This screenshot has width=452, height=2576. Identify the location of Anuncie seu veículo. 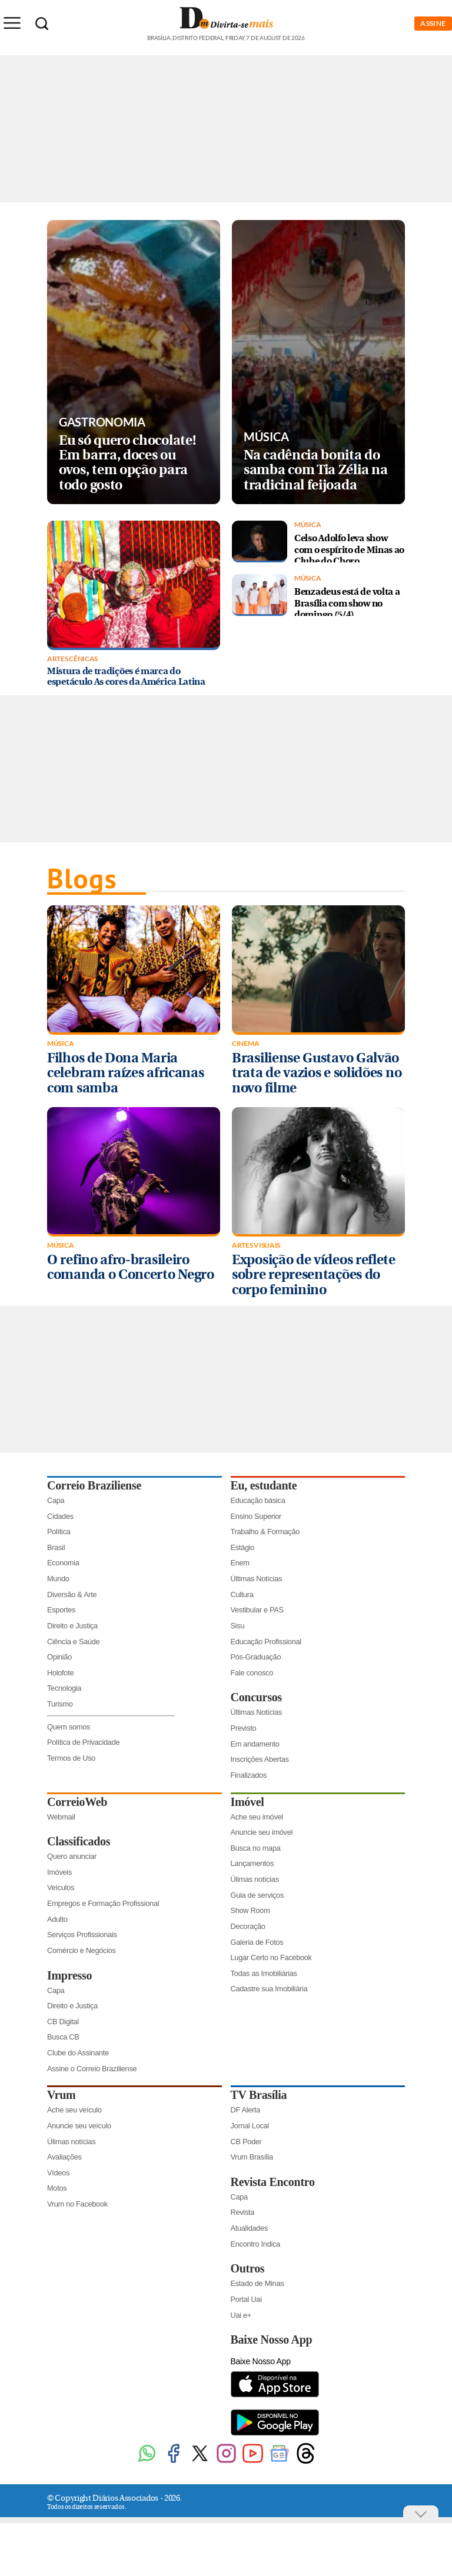
(79, 2125).